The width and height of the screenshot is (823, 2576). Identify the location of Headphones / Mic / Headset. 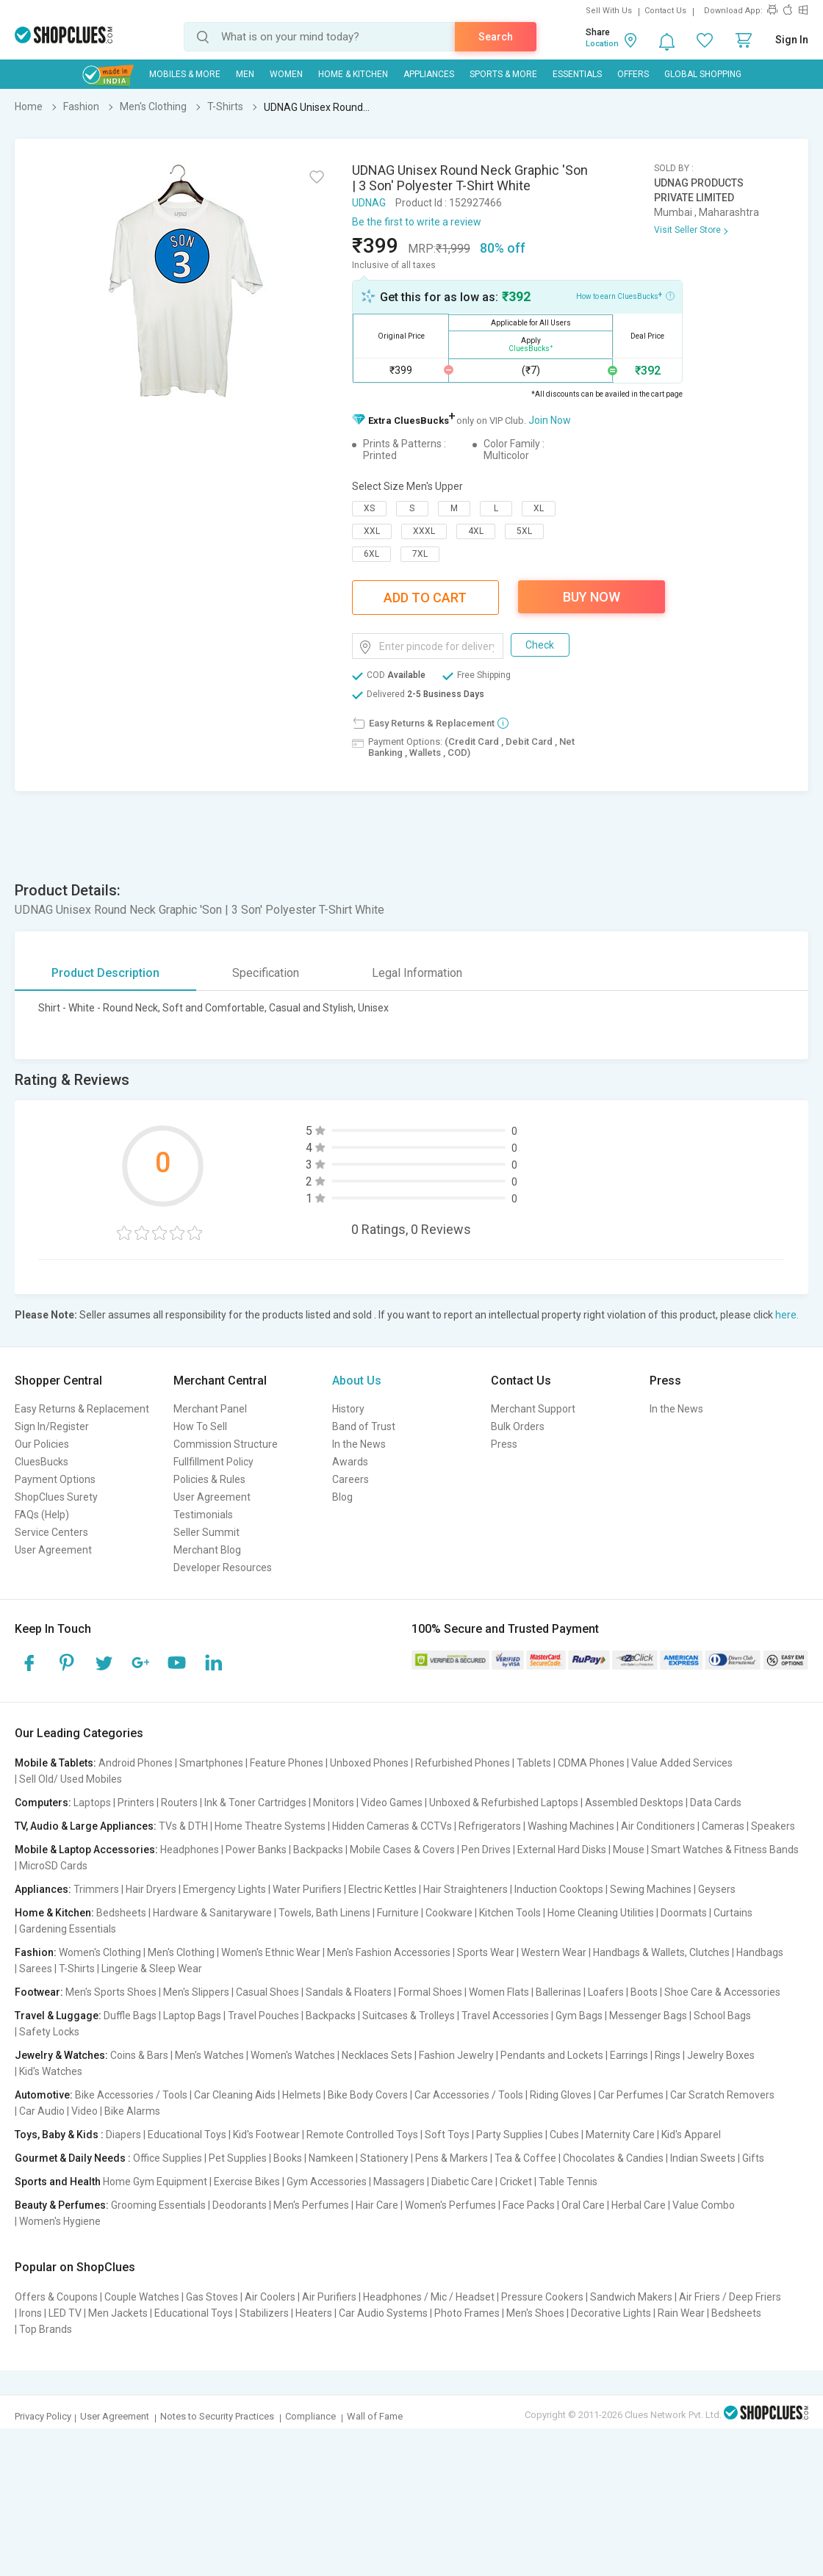
(429, 2297).